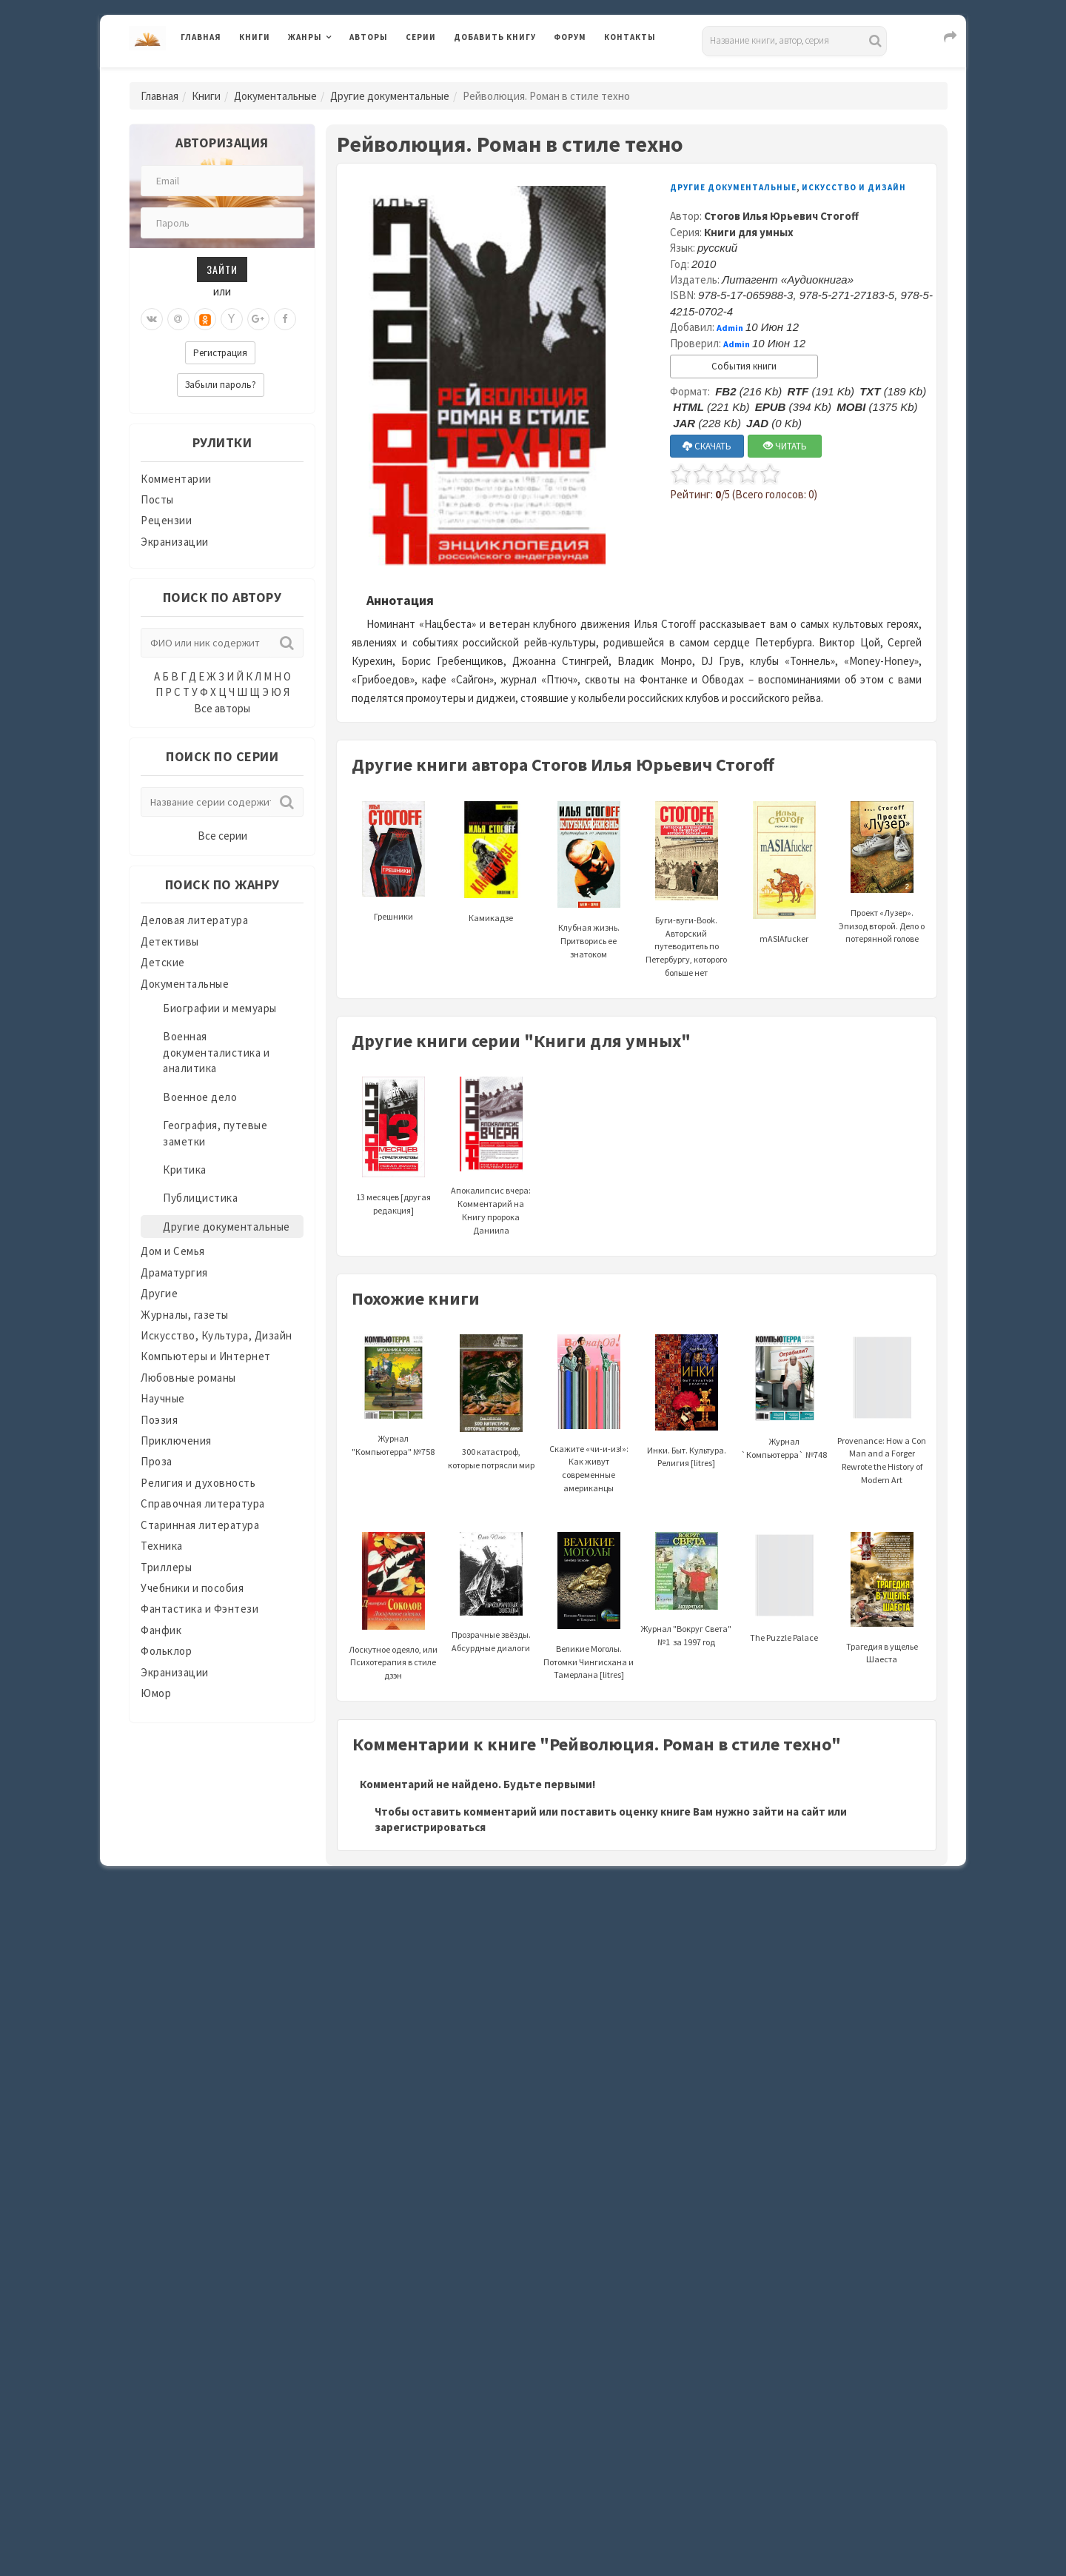  Describe the element at coordinates (749, 232) in the screenshot. I see `Книги для умных` at that location.